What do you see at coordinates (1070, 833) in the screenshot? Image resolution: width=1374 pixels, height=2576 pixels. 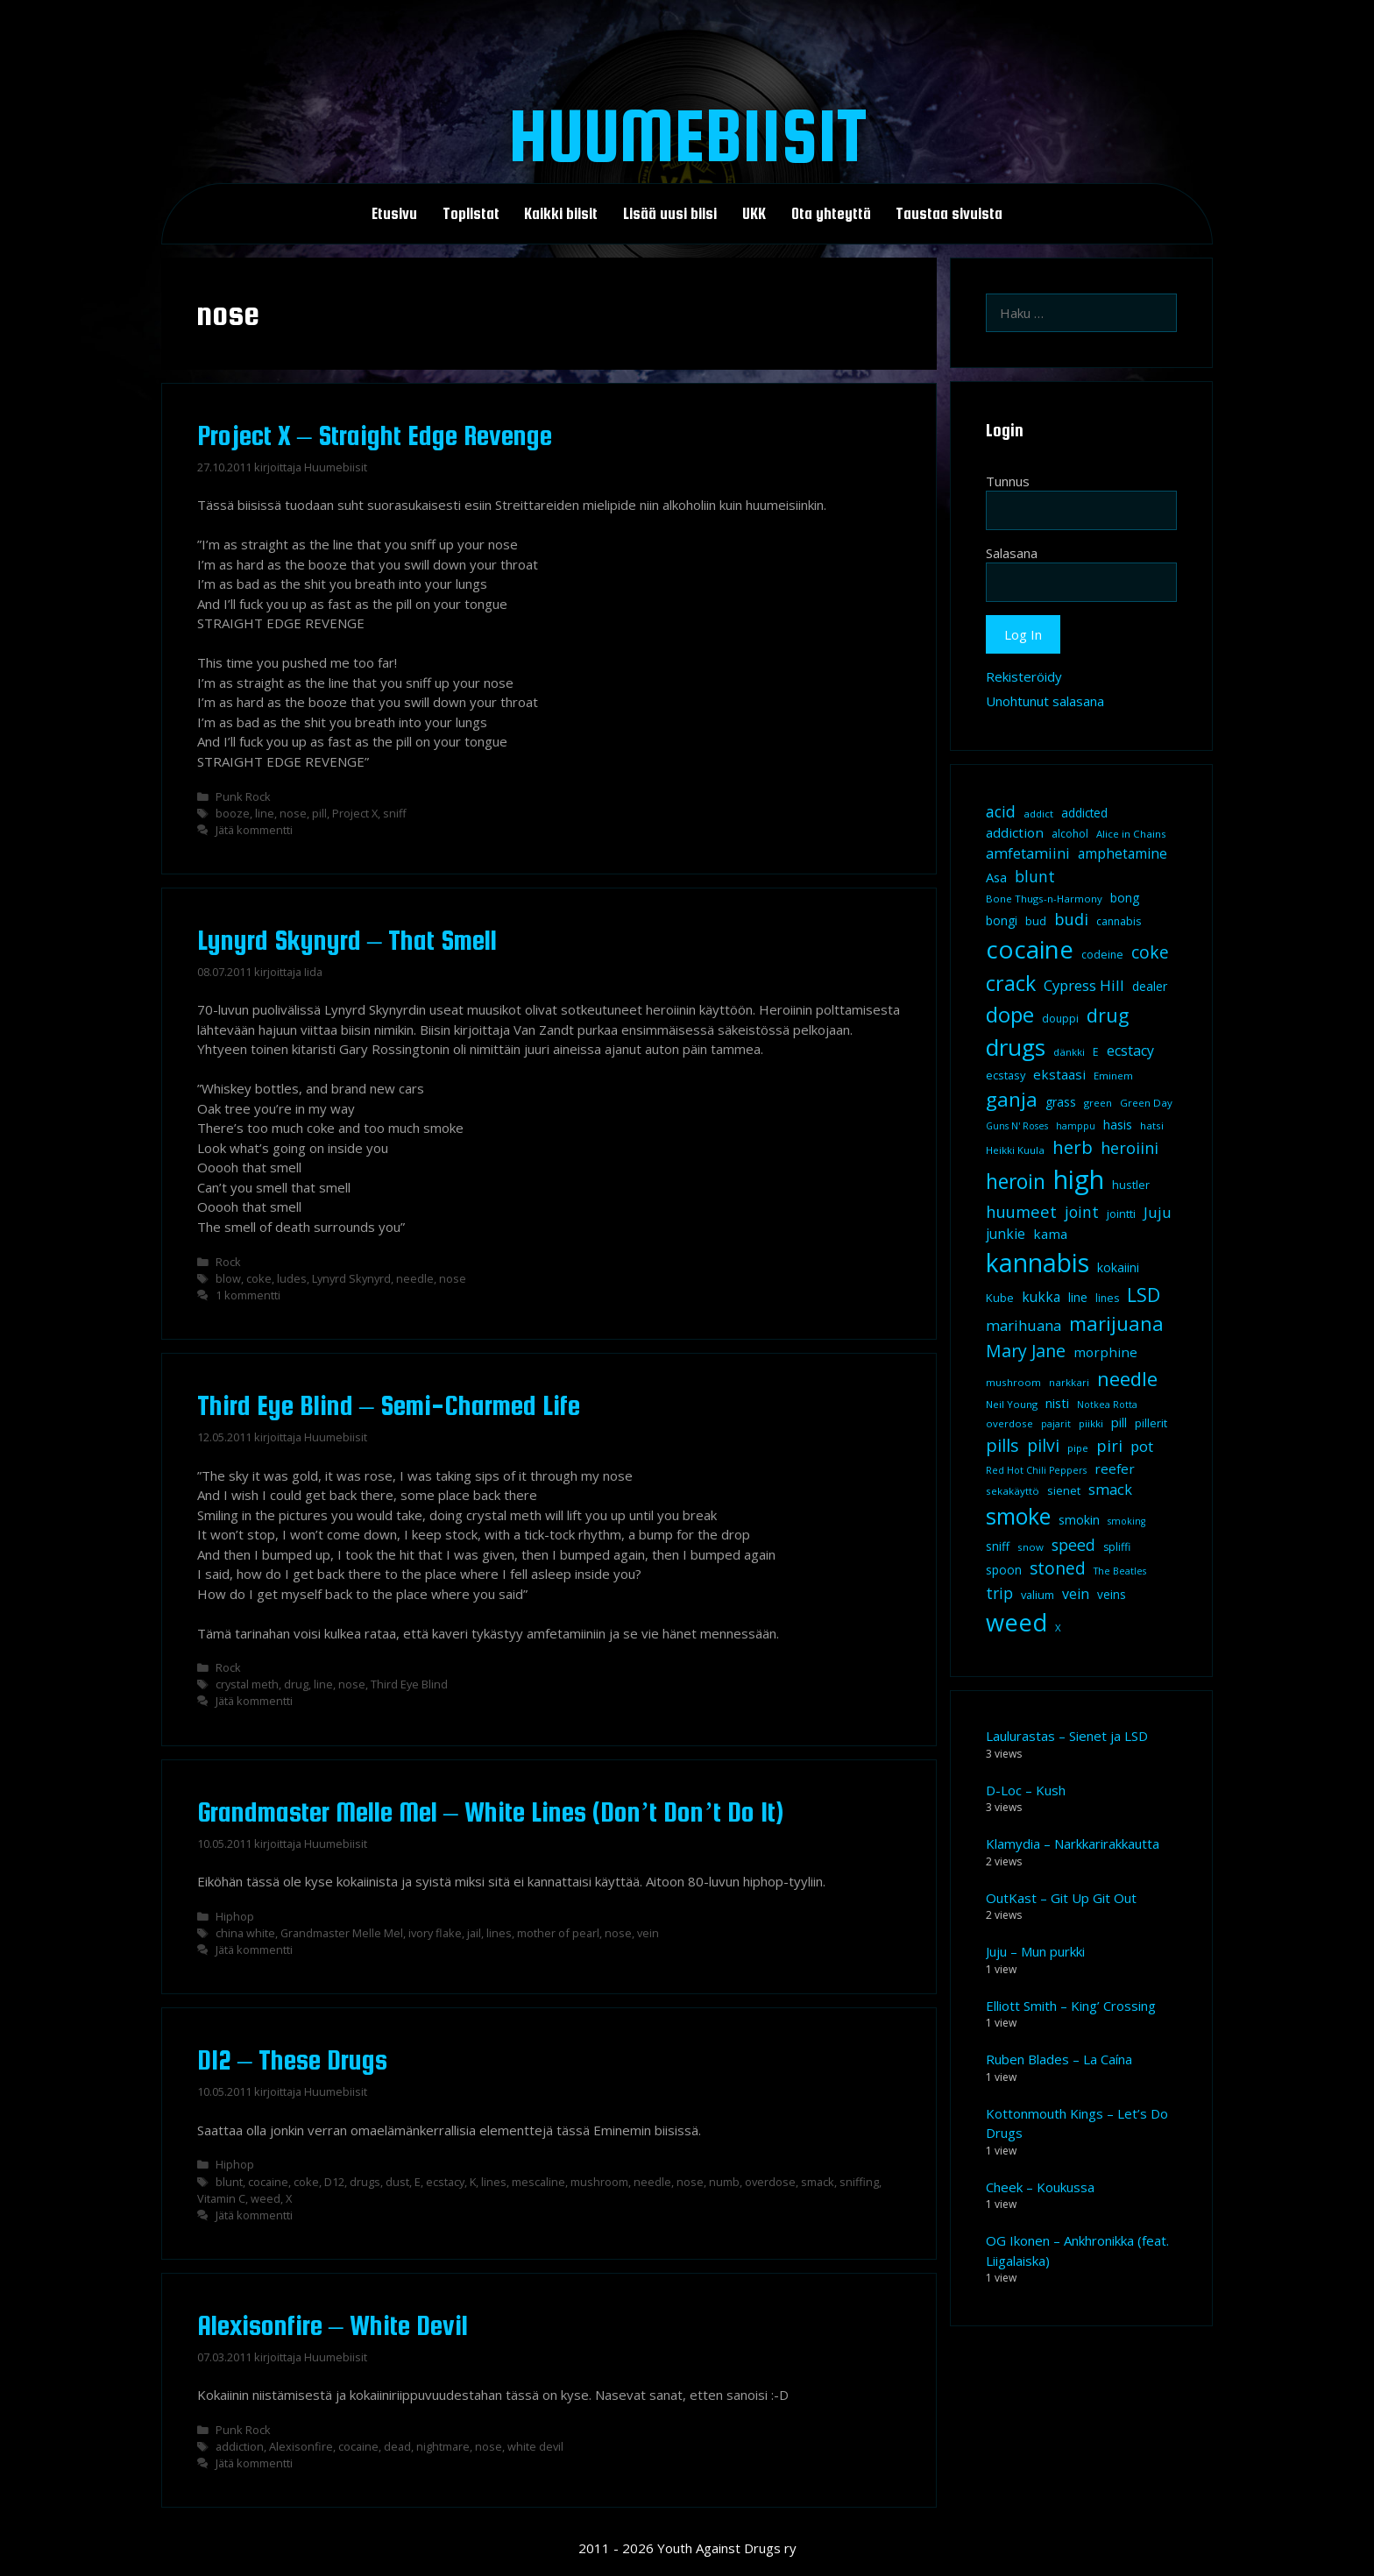 I see `alcohol [alcohol (9 kohdetta)]` at bounding box center [1070, 833].